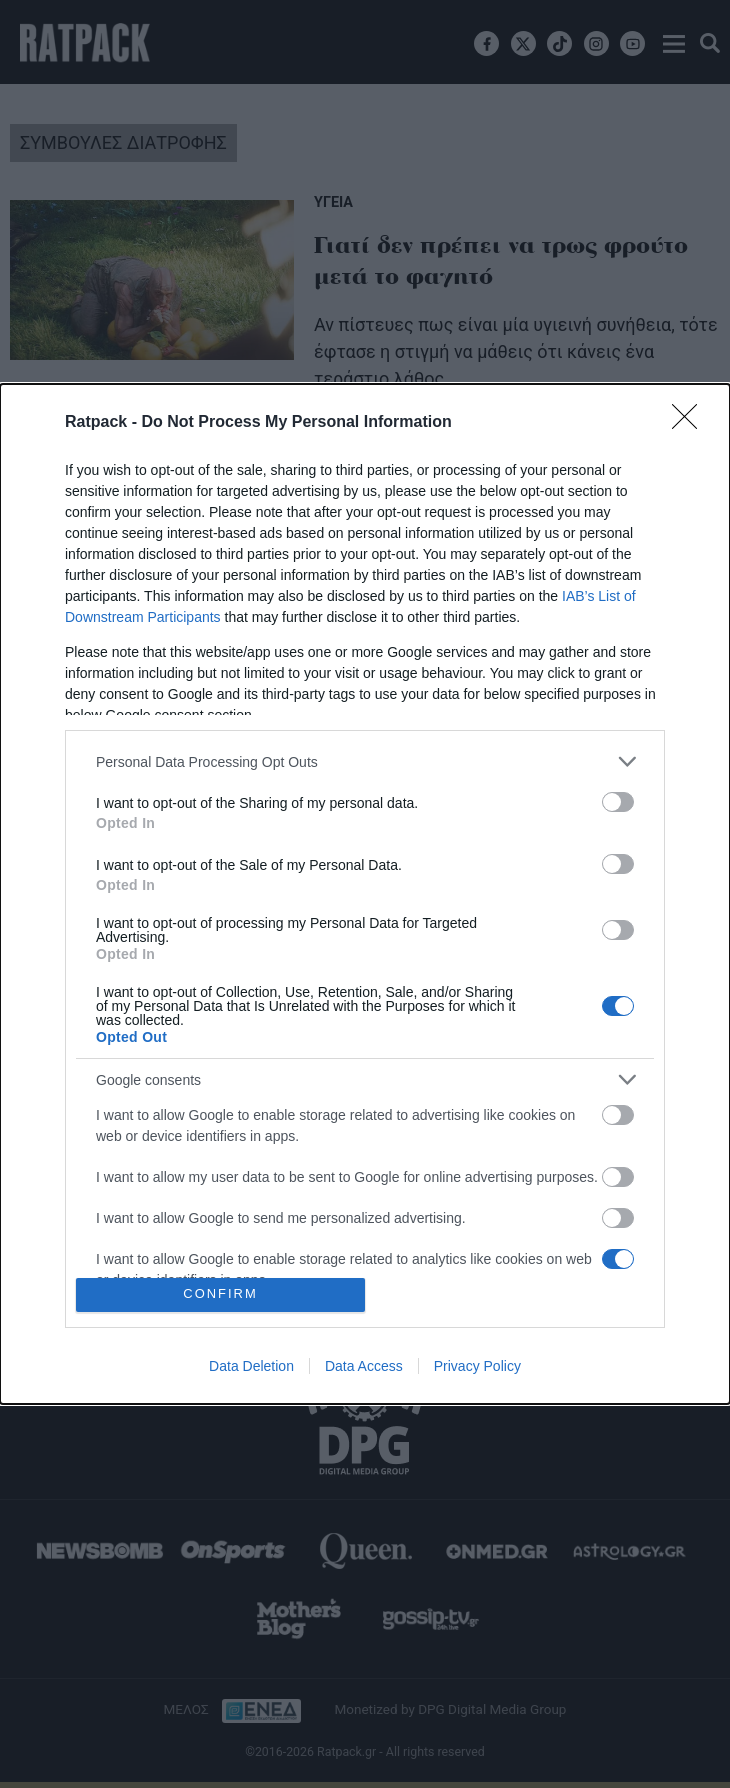 Image resolution: width=730 pixels, height=1788 pixels. Describe the element at coordinates (364, 1366) in the screenshot. I see `Data Access` at that location.